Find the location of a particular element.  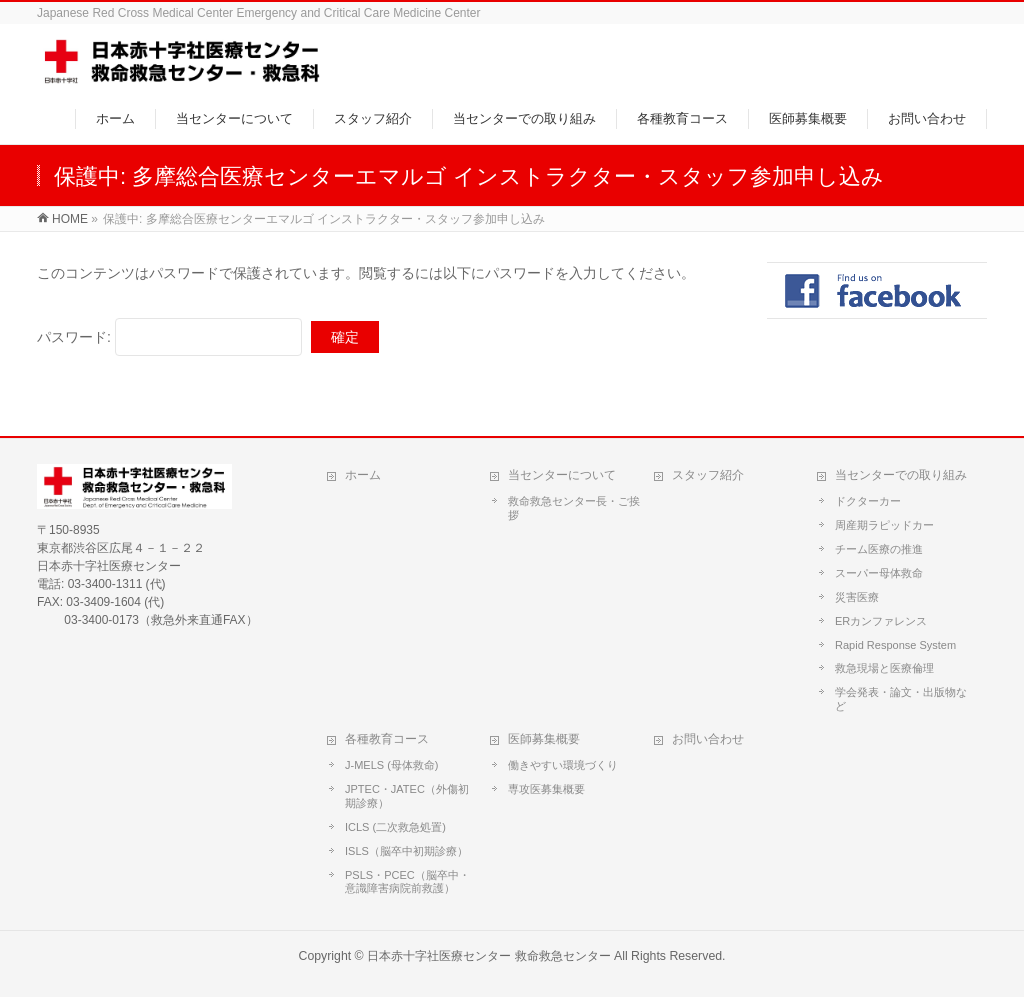

医師募集概要 is located at coordinates (544, 739).